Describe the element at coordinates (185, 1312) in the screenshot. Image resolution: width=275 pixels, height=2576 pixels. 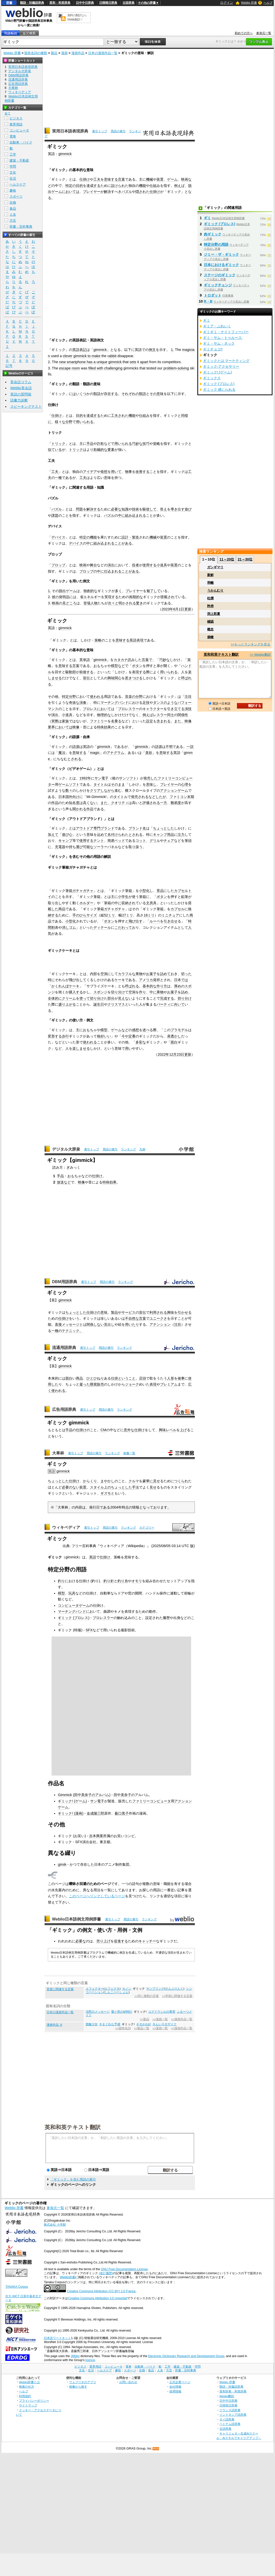
I see `引かせる` at that location.